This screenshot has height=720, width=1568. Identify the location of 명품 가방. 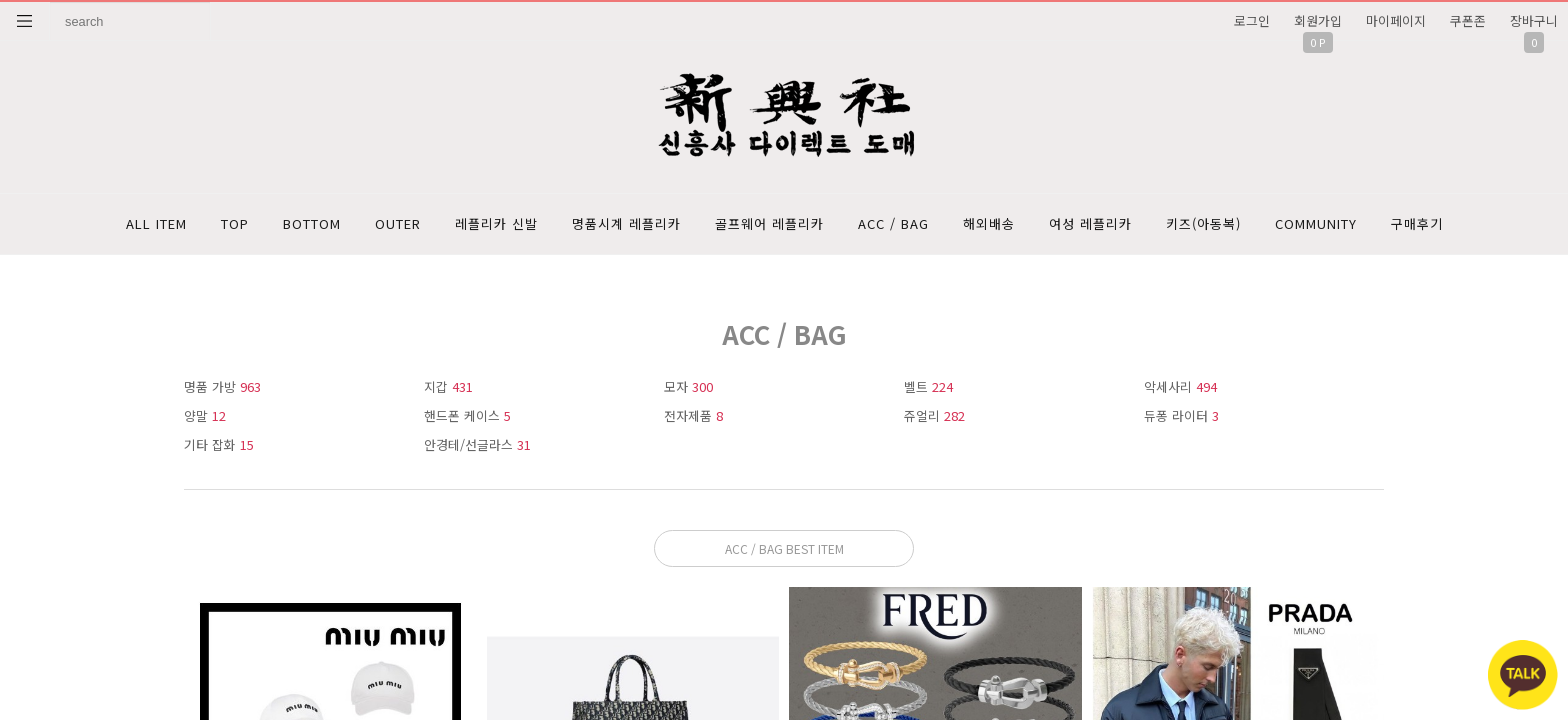
(222, 386).